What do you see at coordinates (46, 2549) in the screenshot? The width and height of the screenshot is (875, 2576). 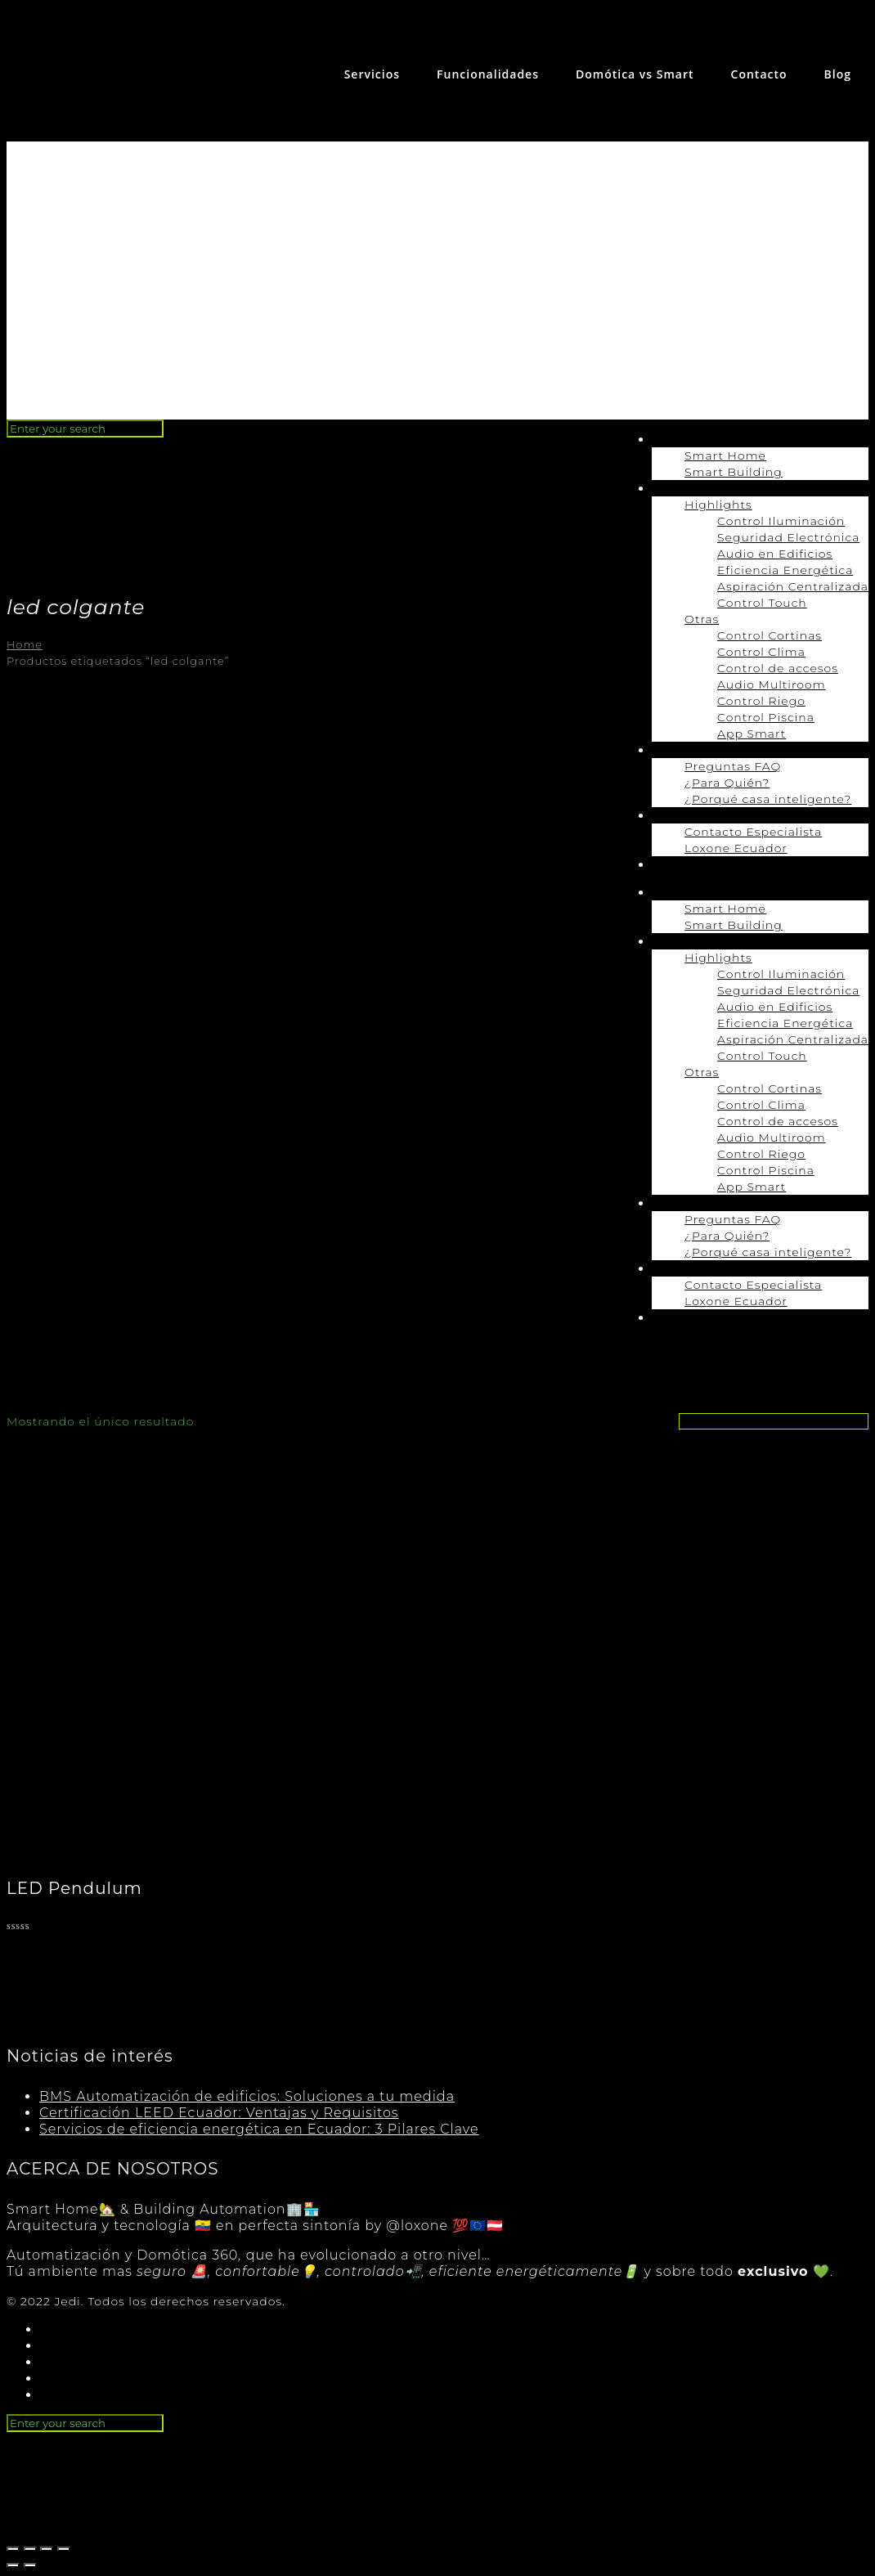 I see `[Cambiar a pantalla completa]` at bounding box center [46, 2549].